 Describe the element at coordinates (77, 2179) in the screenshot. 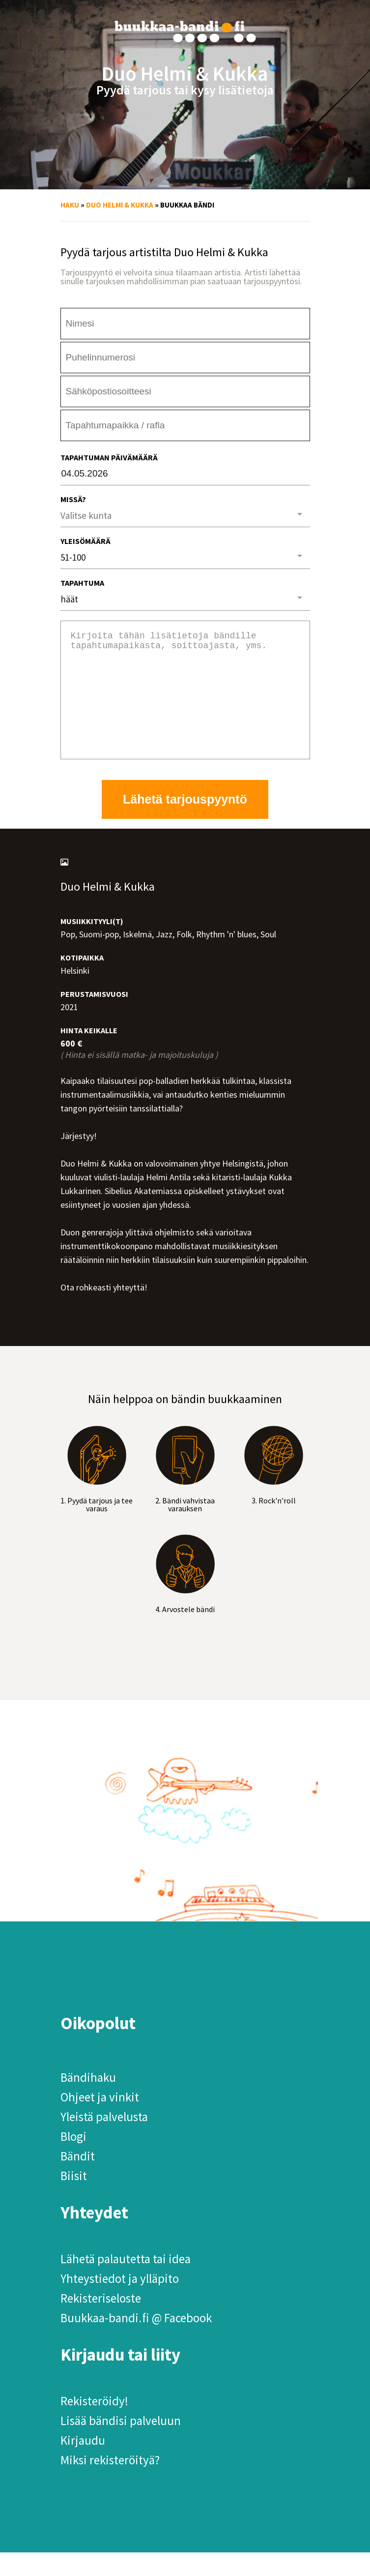

I see `Bändit` at that location.